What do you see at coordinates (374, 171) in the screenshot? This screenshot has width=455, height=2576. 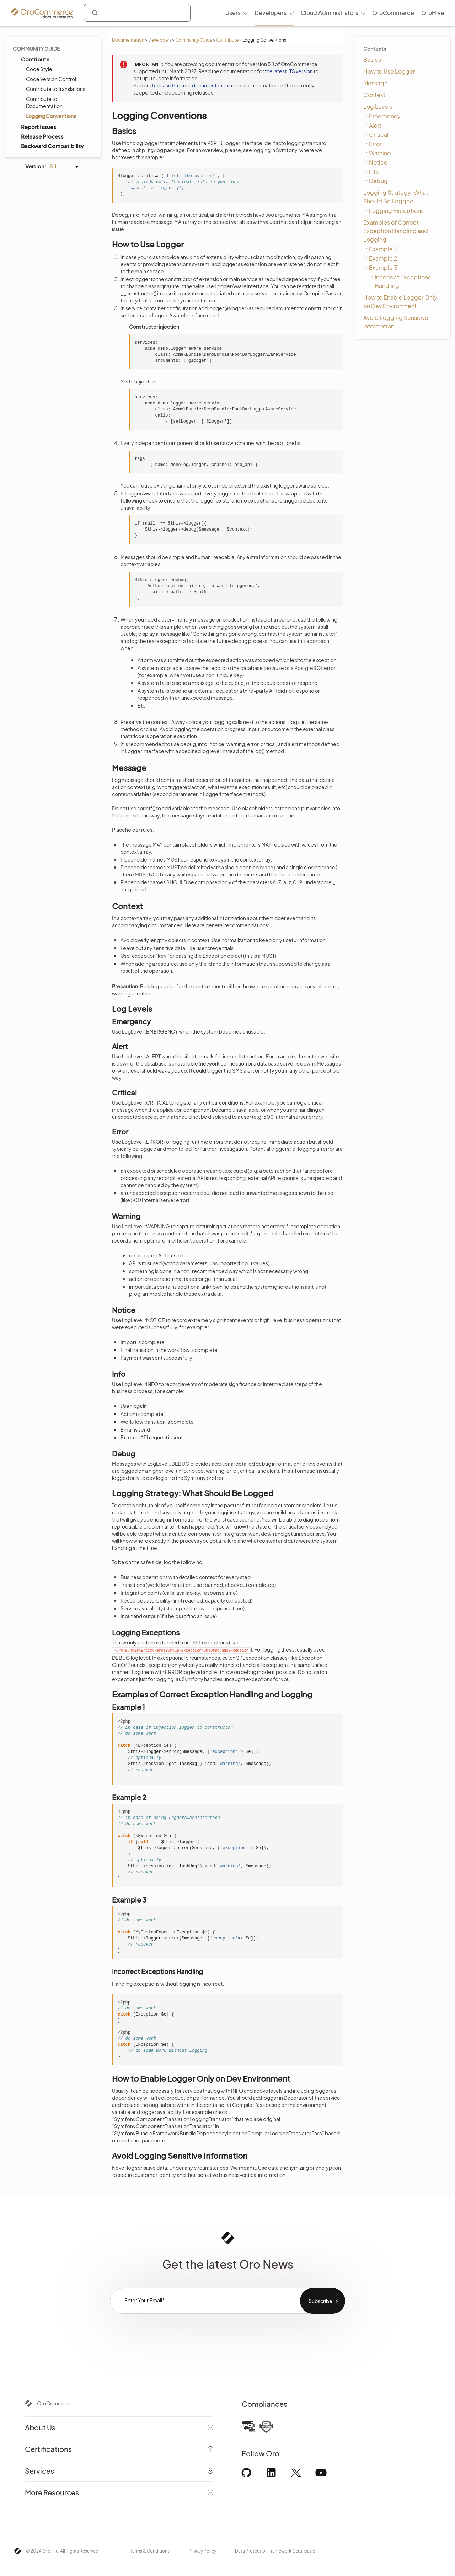 I see `Info` at bounding box center [374, 171].